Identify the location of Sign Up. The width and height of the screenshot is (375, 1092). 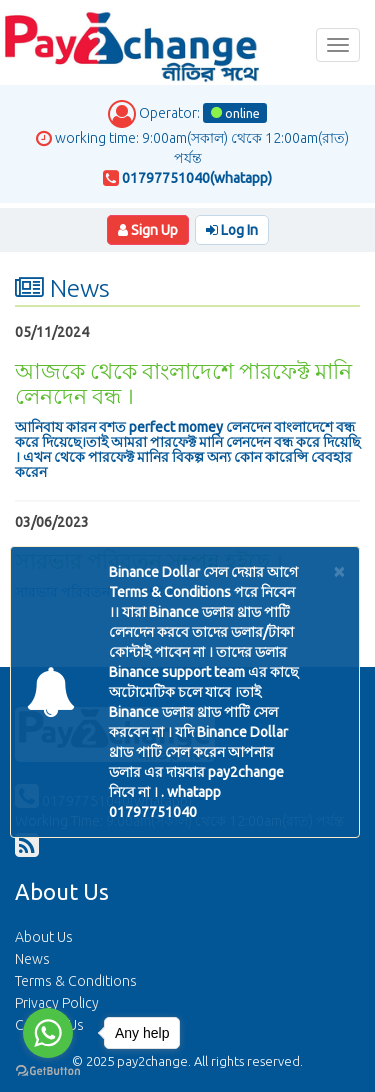
(148, 230).